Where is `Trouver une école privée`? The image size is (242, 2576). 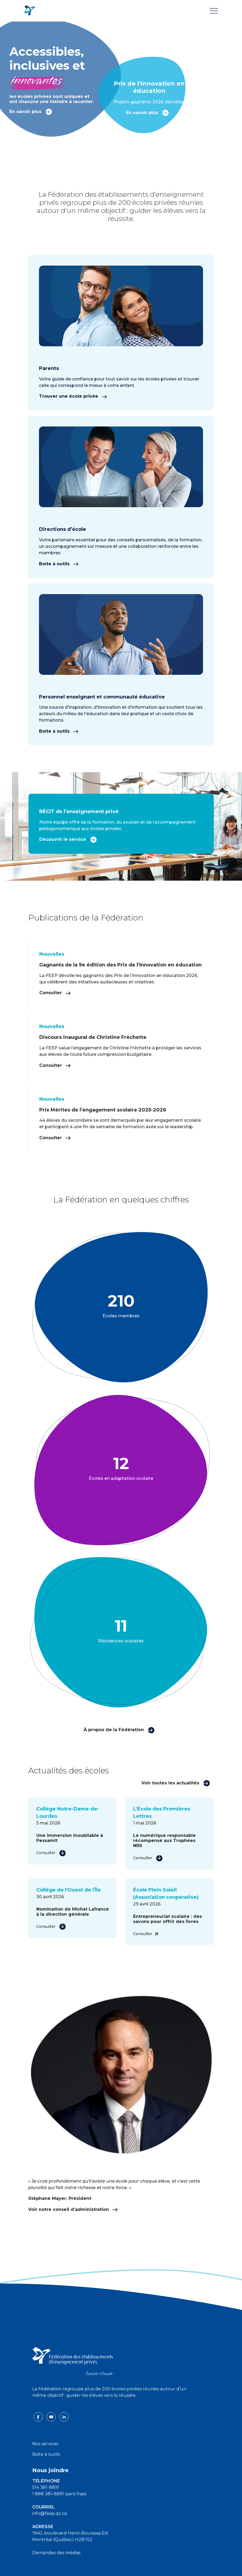 Trouver une école privée is located at coordinates (73, 396).